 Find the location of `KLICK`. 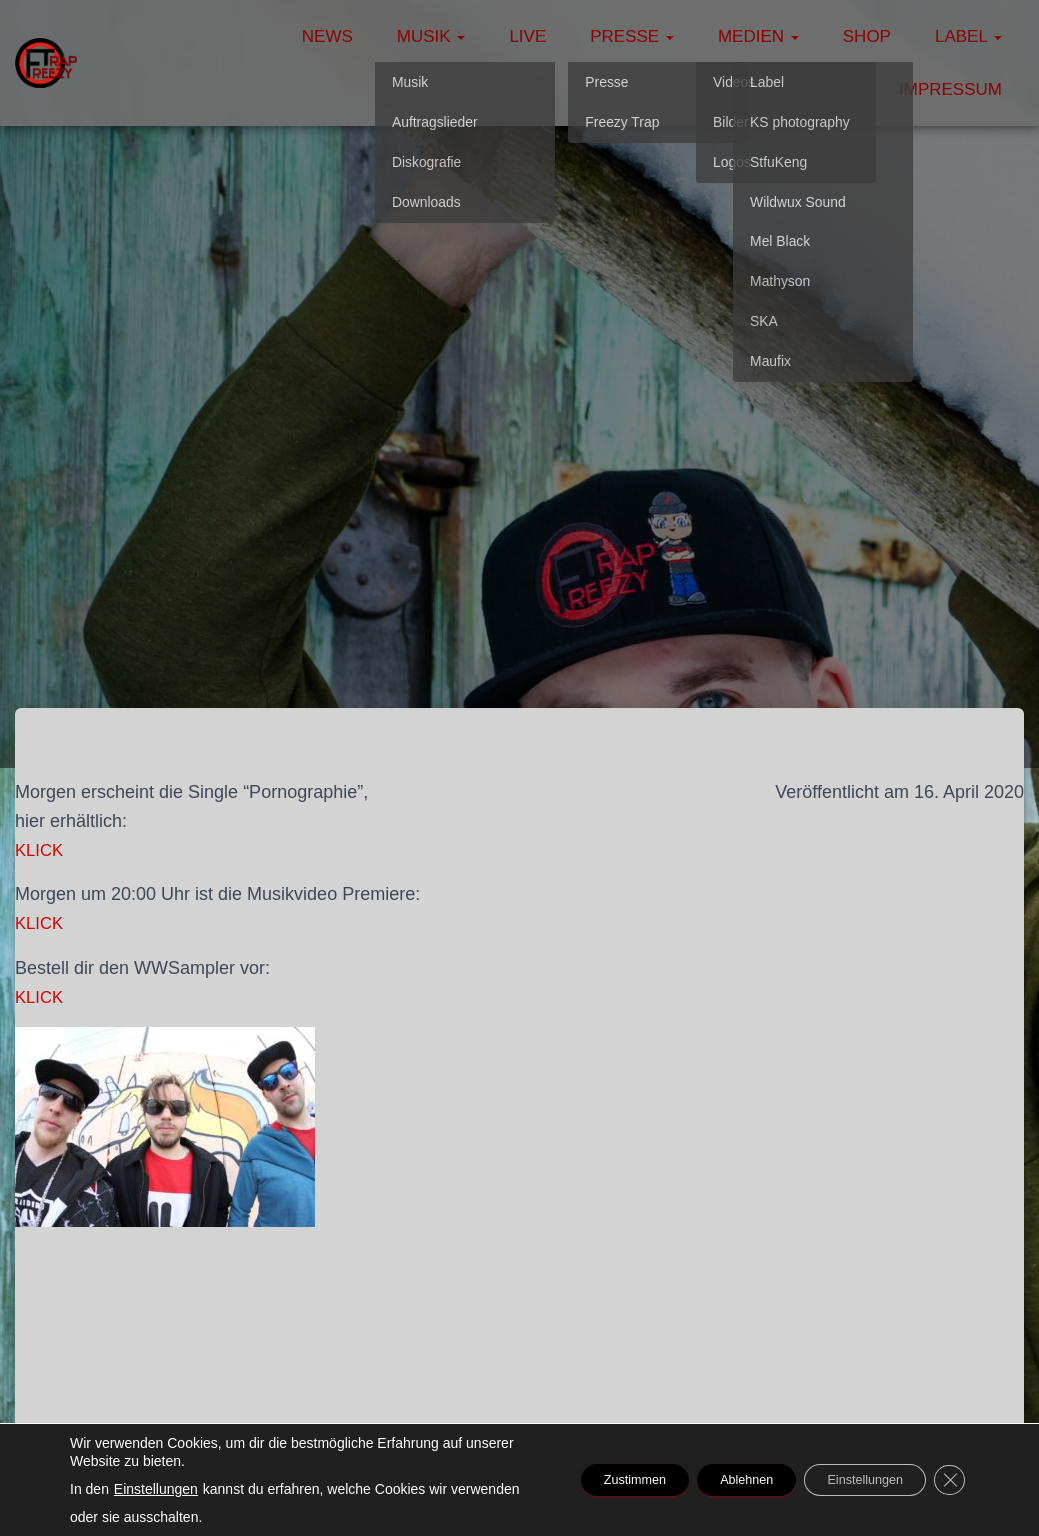

KLICK is located at coordinates (41, 850).